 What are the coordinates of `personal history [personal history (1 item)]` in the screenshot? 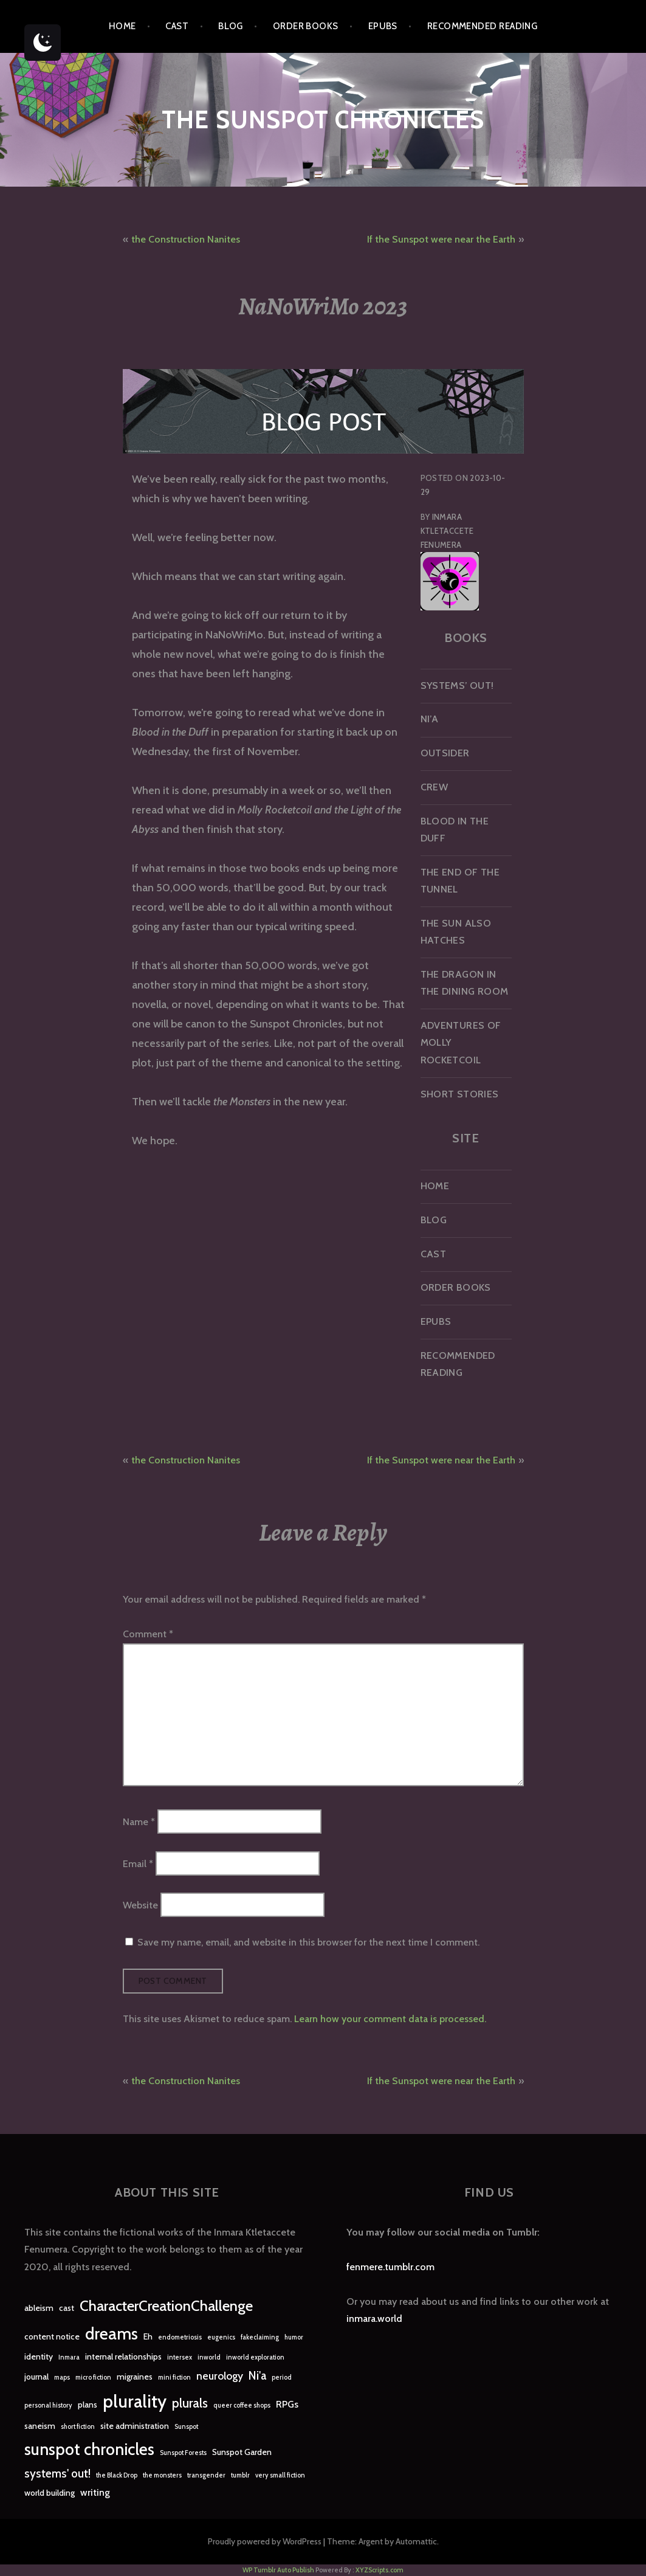 It's located at (48, 2405).